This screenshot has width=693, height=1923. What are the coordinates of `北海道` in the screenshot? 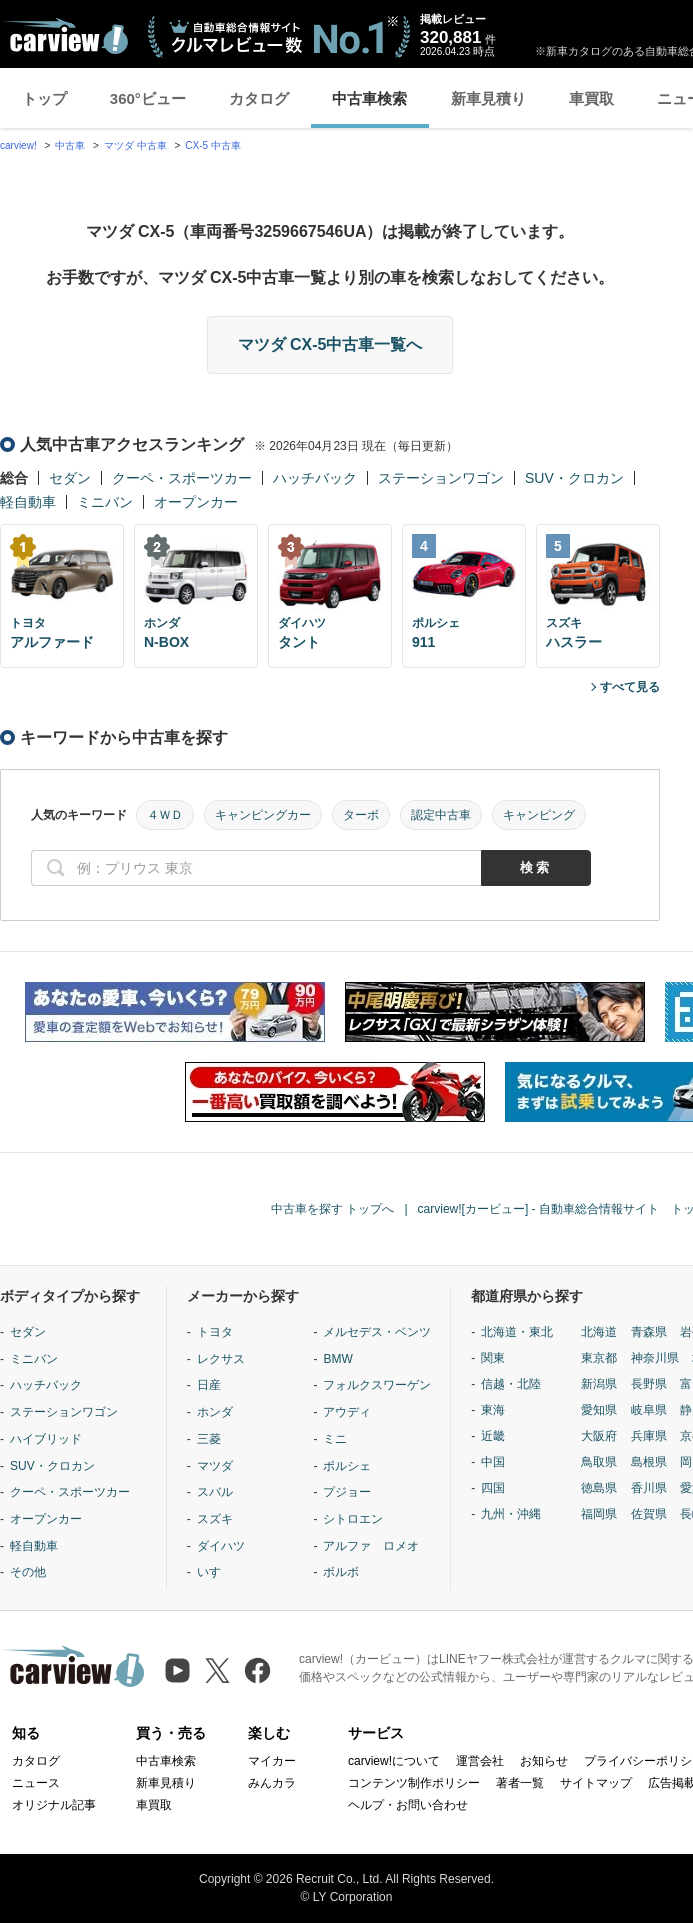 It's located at (599, 1332).